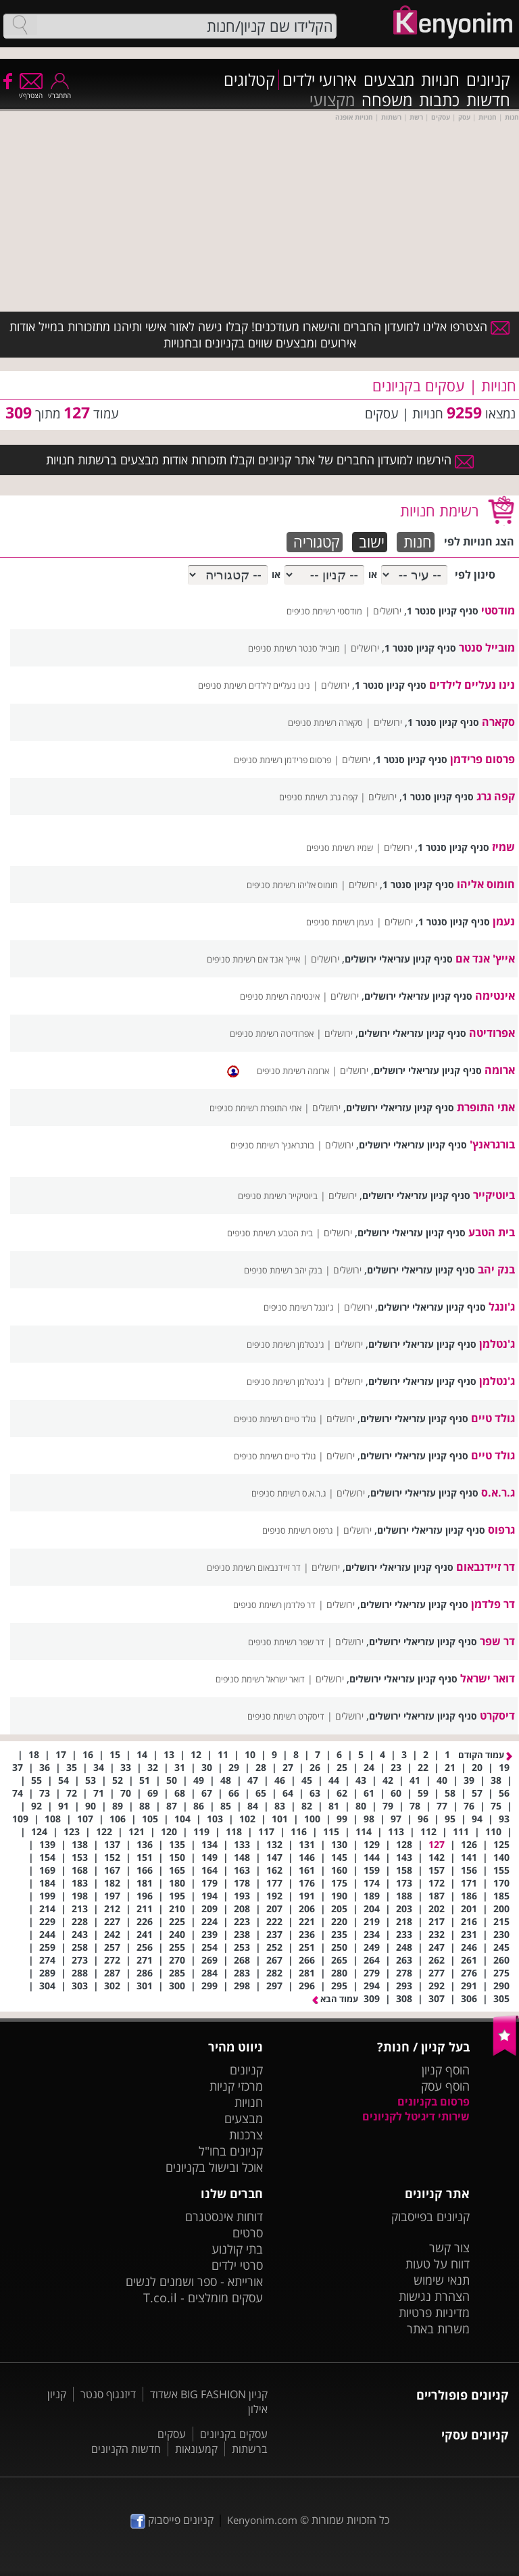 This screenshot has height=2576, width=519. Describe the element at coordinates (416, 2116) in the screenshot. I see `שירותי דיגיטל לקניונים` at that location.